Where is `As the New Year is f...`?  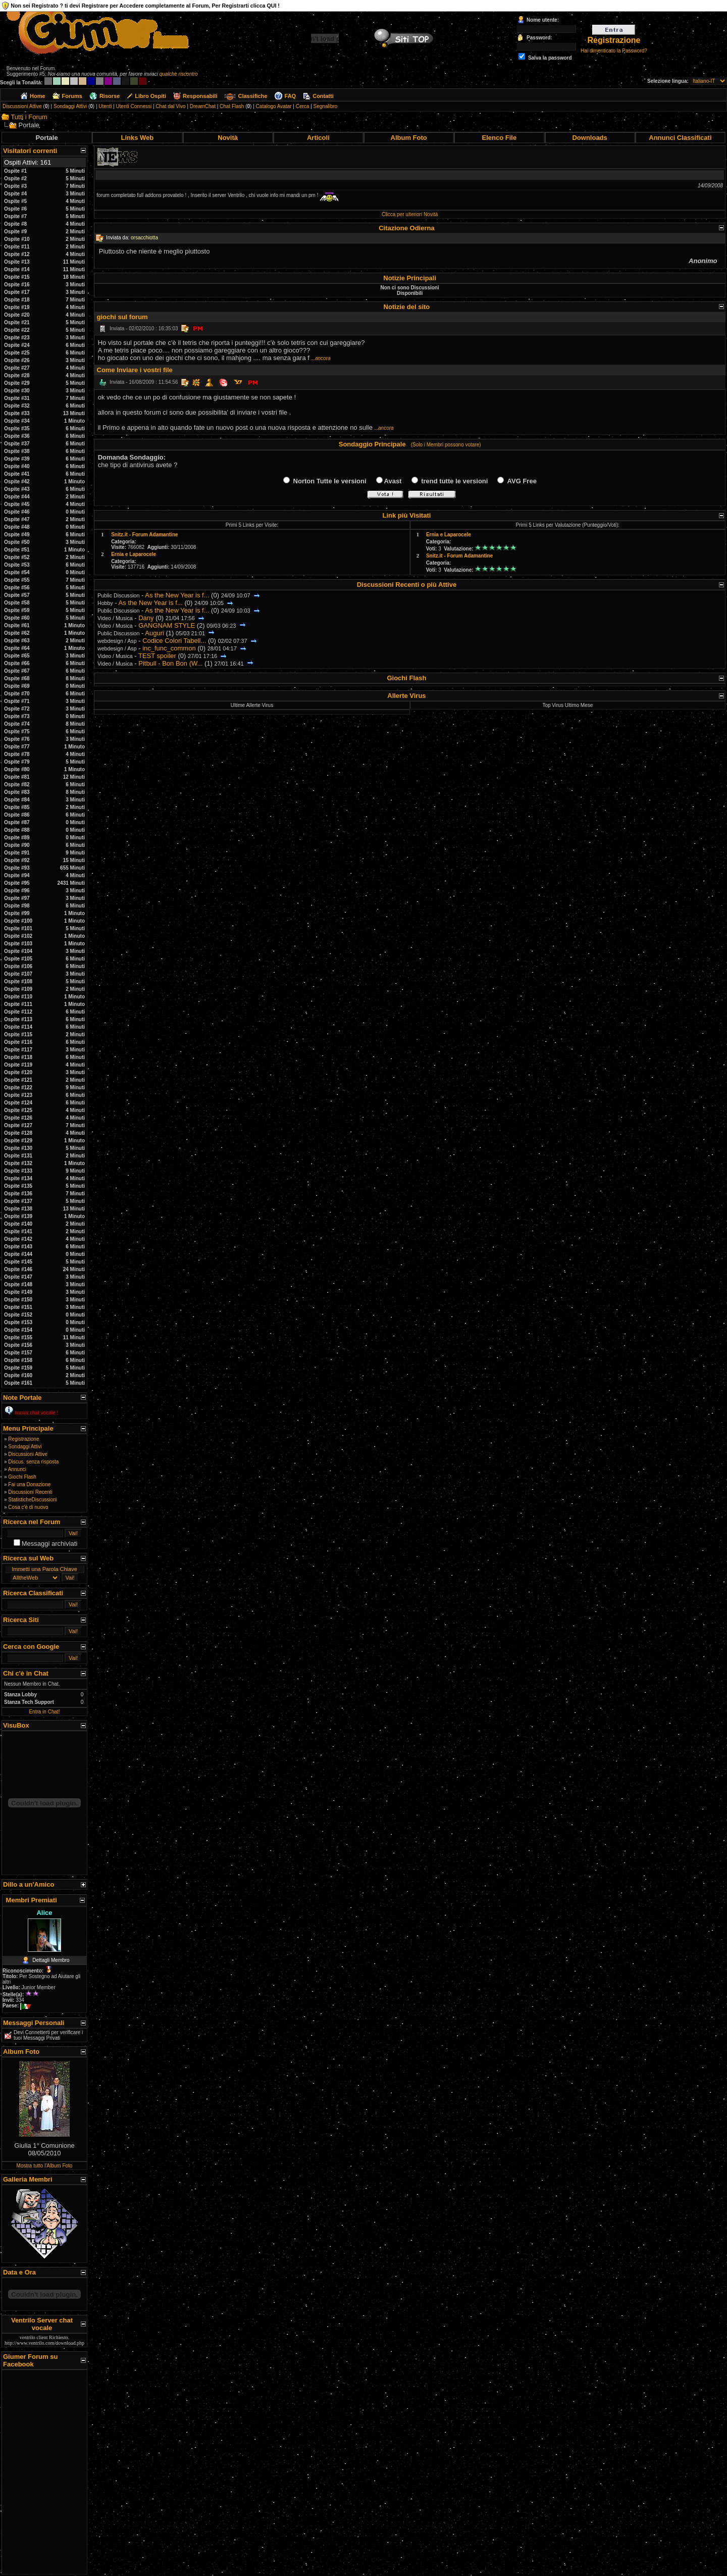
As the New Year is f... is located at coordinates (177, 595).